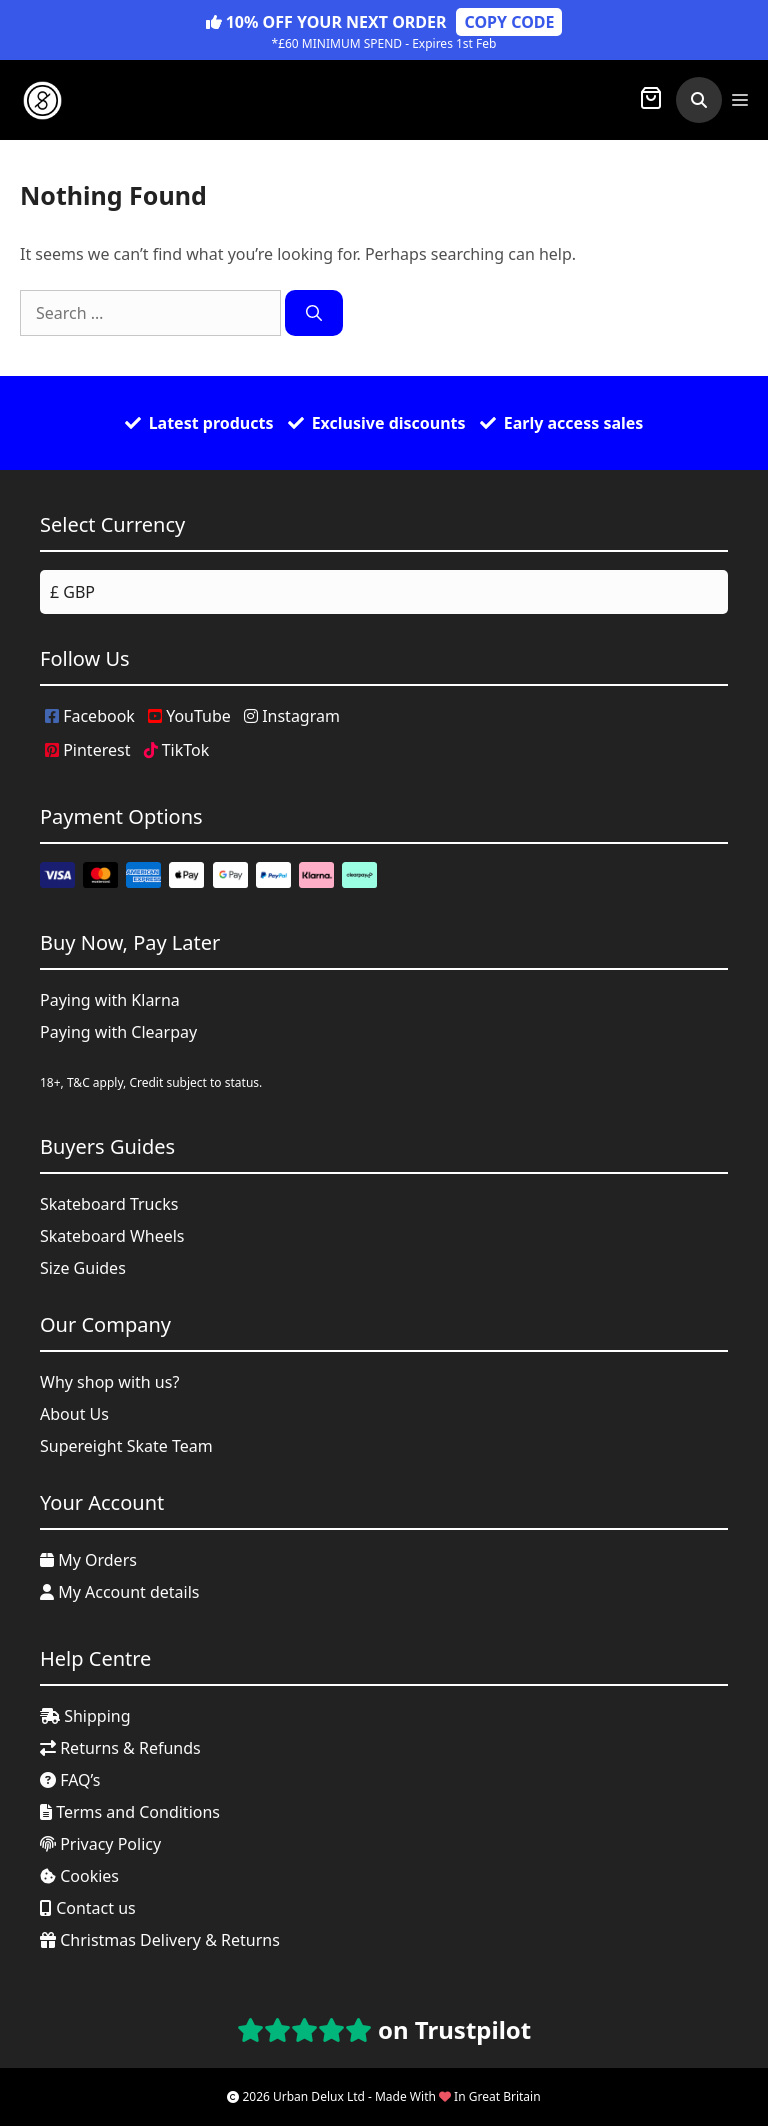 This screenshot has width=768, height=2126. What do you see at coordinates (177, 750) in the screenshot?
I see `TikTok` at bounding box center [177, 750].